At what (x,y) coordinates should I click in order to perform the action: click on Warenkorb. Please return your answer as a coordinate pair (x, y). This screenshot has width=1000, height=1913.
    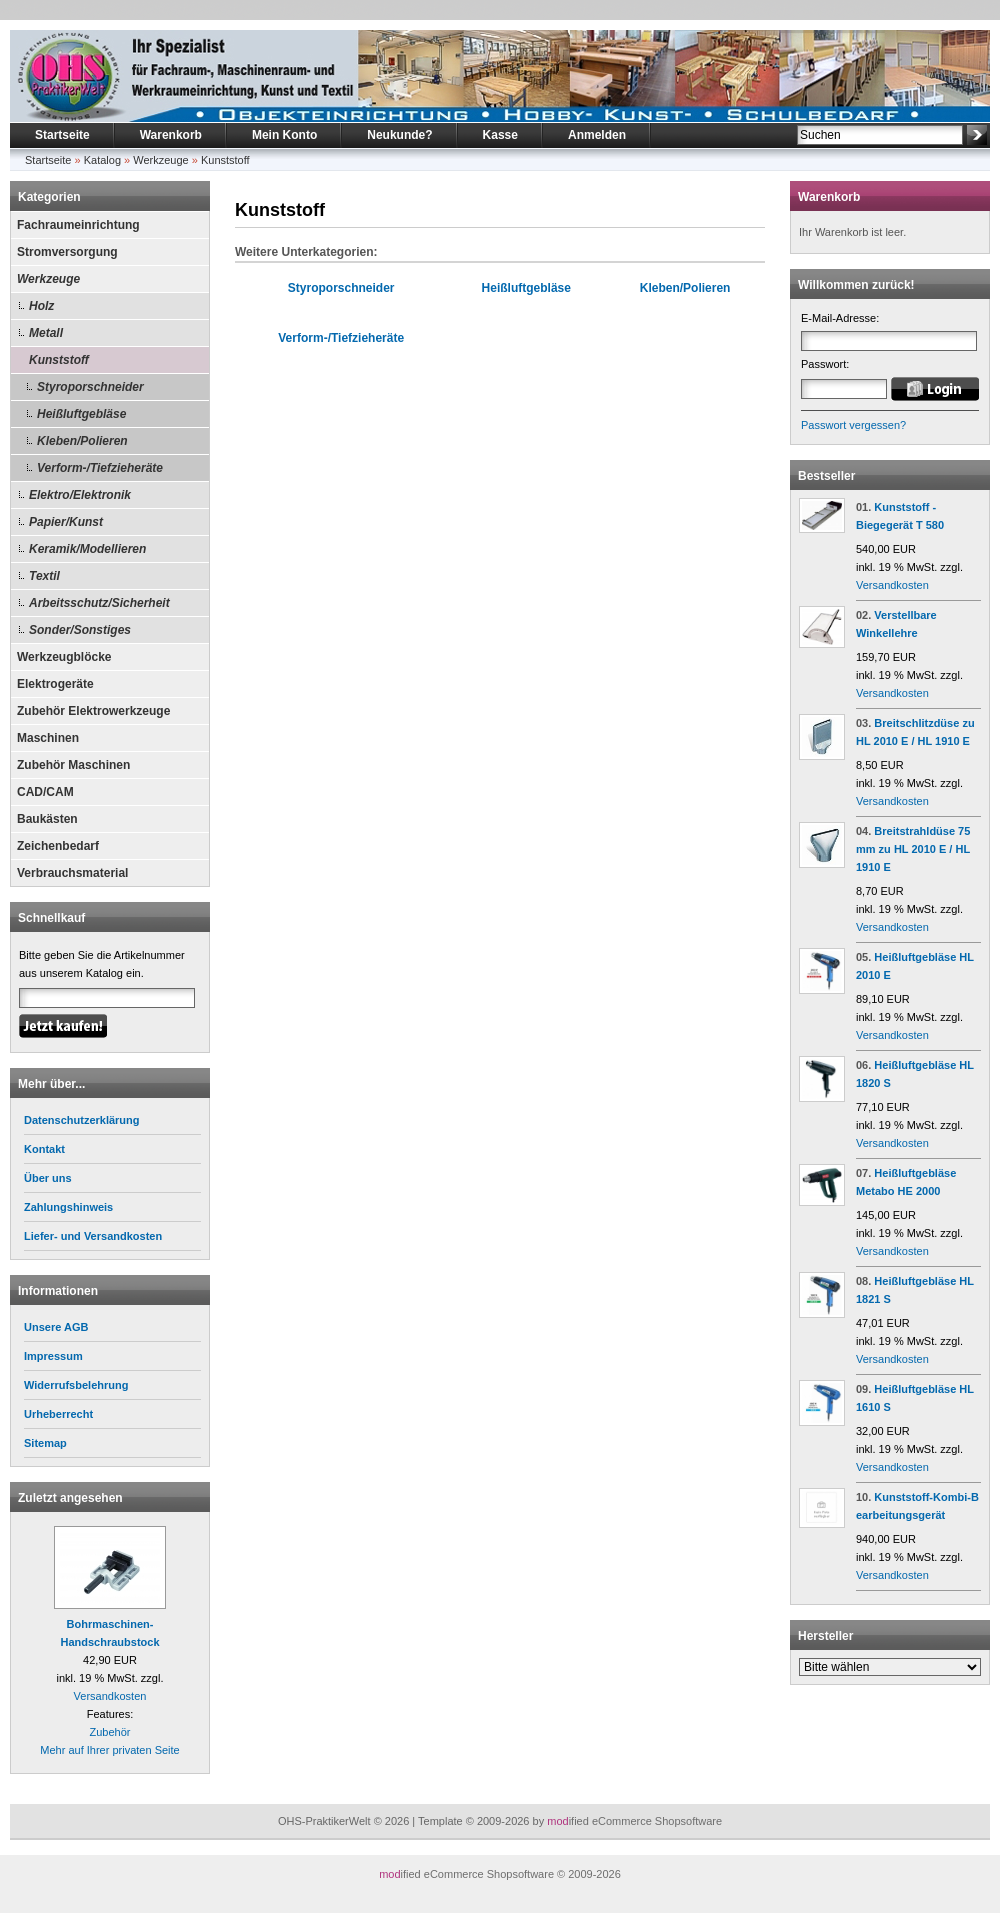
    Looking at the image, I should click on (171, 135).